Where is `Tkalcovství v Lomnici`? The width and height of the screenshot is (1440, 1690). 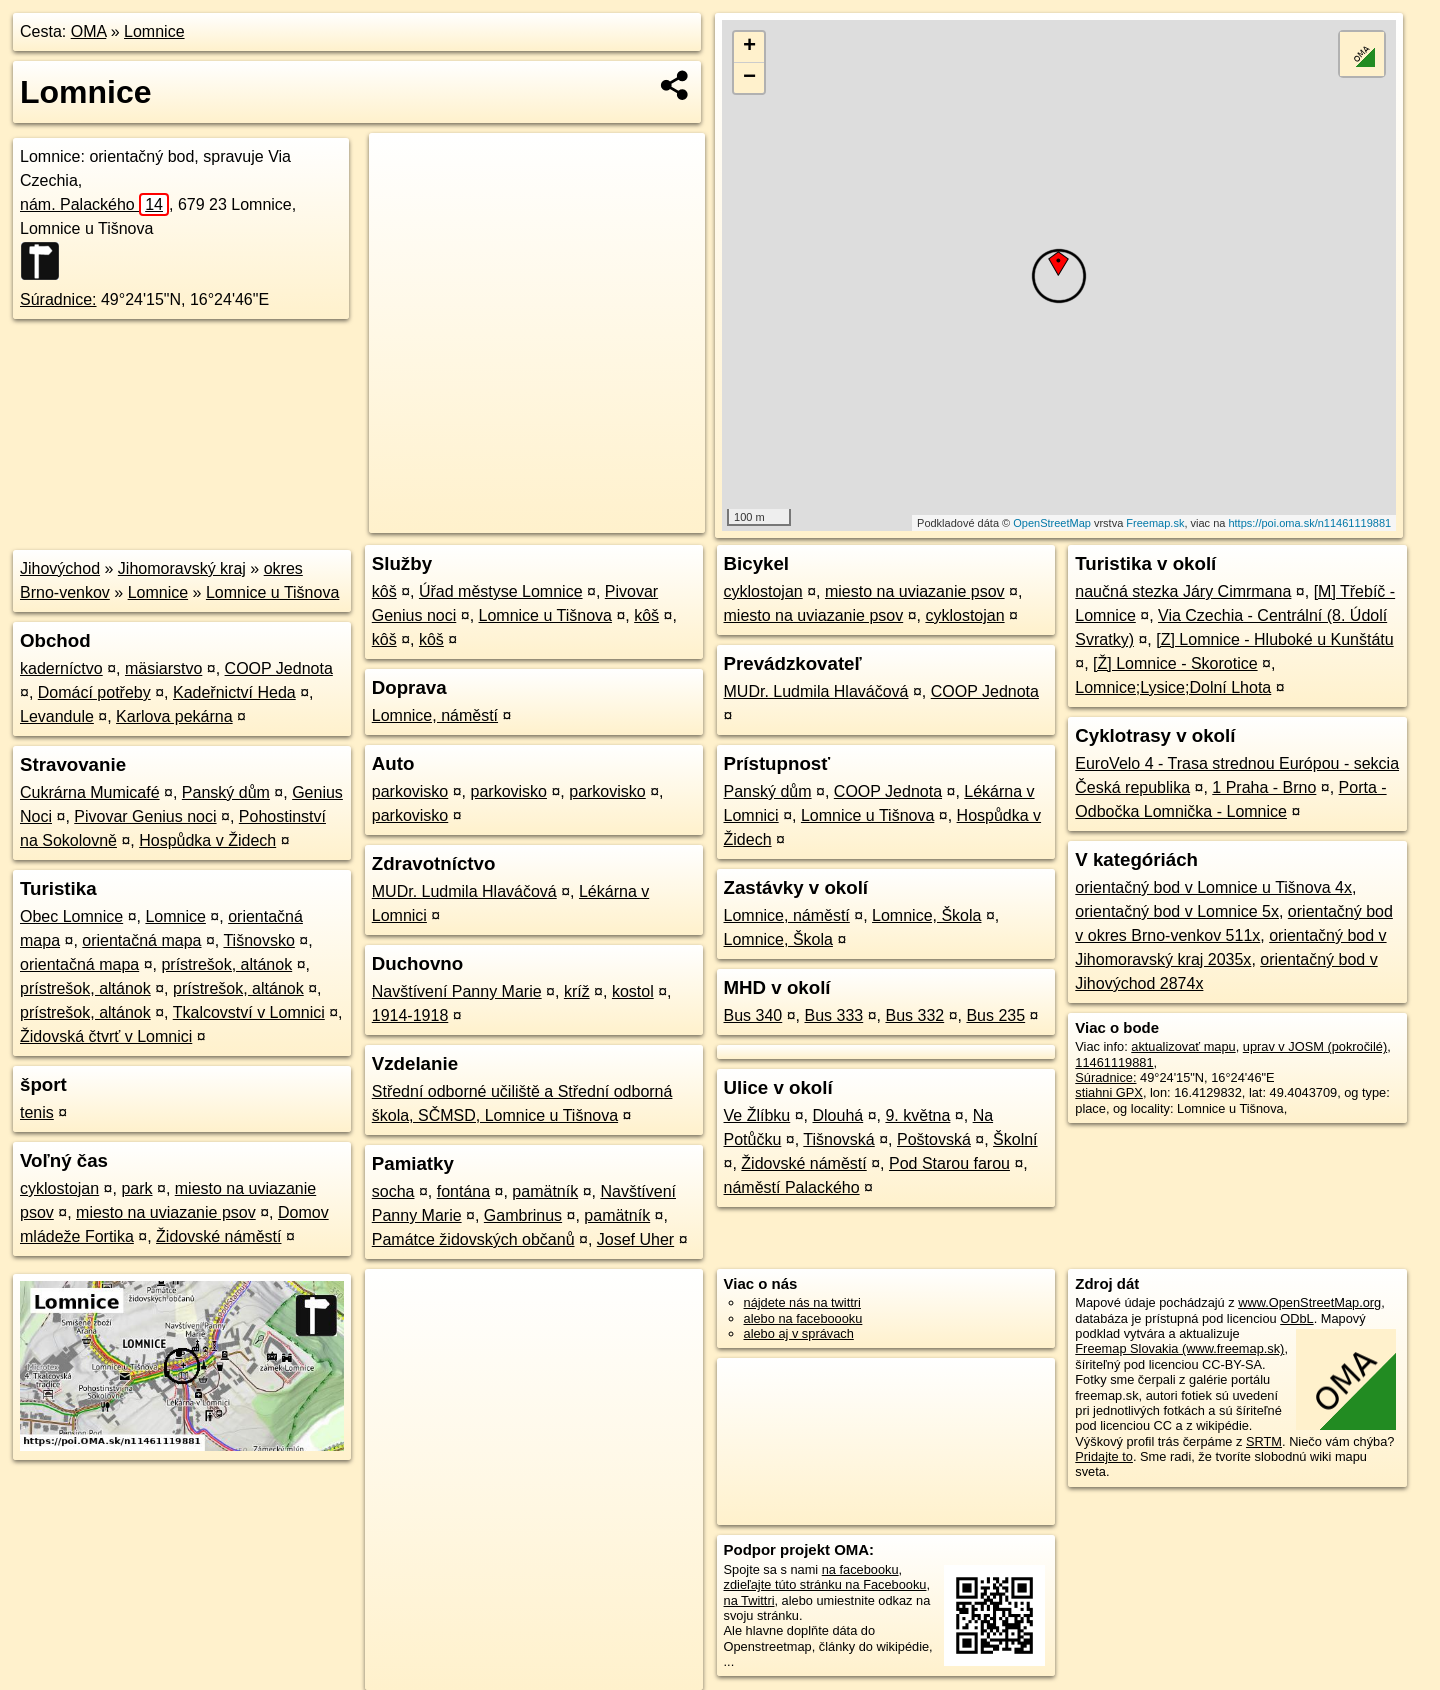 Tkalcovství v Lomnici is located at coordinates (249, 1012).